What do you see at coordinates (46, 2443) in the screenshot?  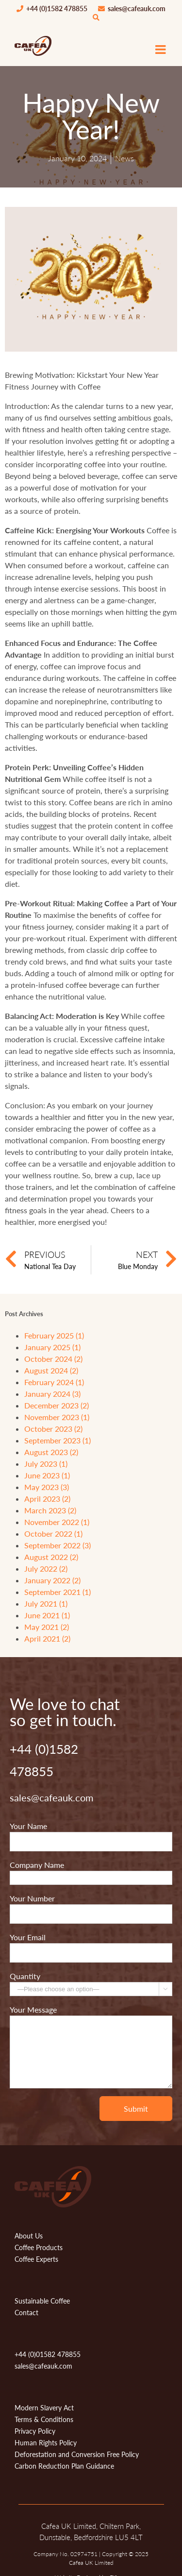 I see `Human Rights Policy` at bounding box center [46, 2443].